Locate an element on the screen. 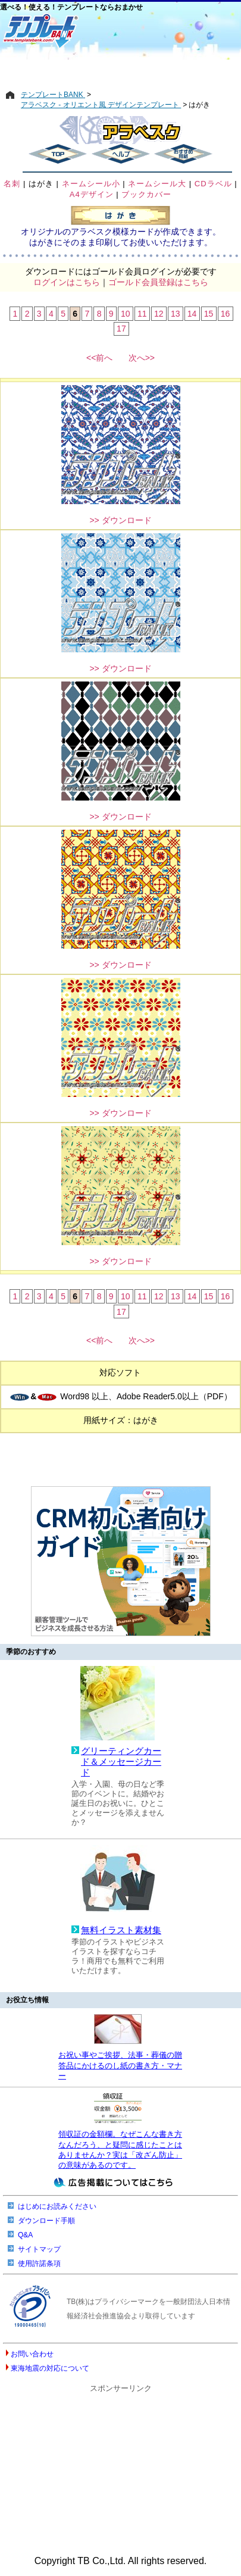 The height and width of the screenshot is (2576, 241). <<前へ is located at coordinates (99, 357).